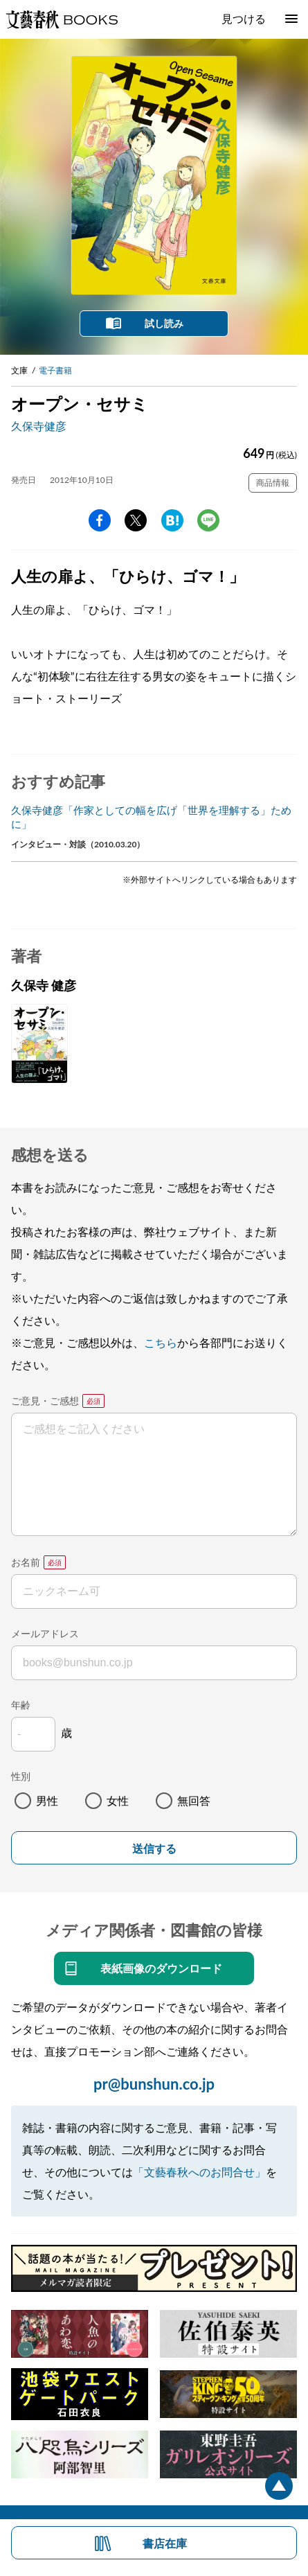 The image size is (308, 2576). I want to click on ご意見・ご感想, so click(45, 1400).